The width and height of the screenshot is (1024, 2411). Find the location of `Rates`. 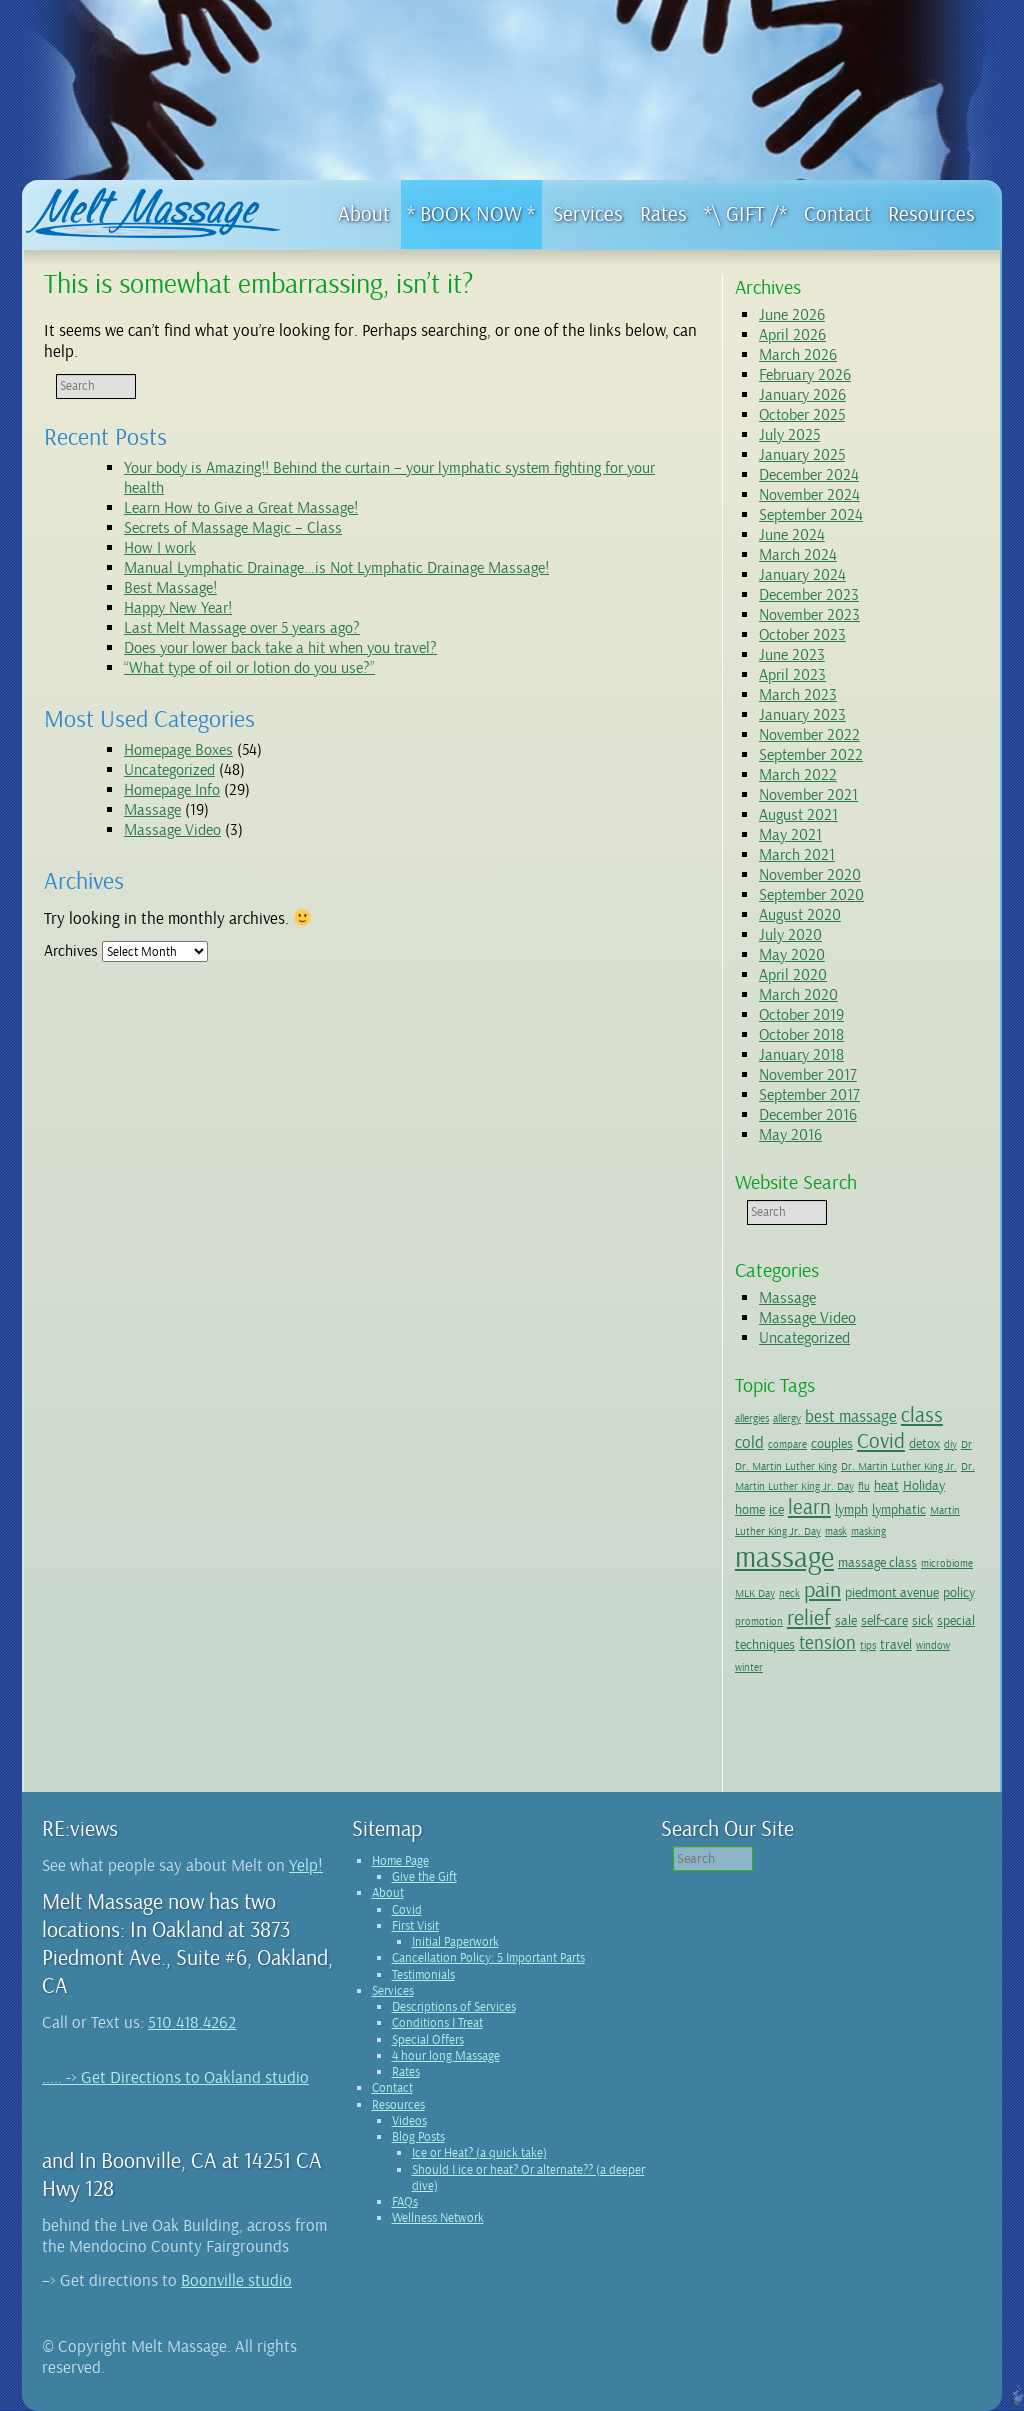

Rates is located at coordinates (406, 2072).